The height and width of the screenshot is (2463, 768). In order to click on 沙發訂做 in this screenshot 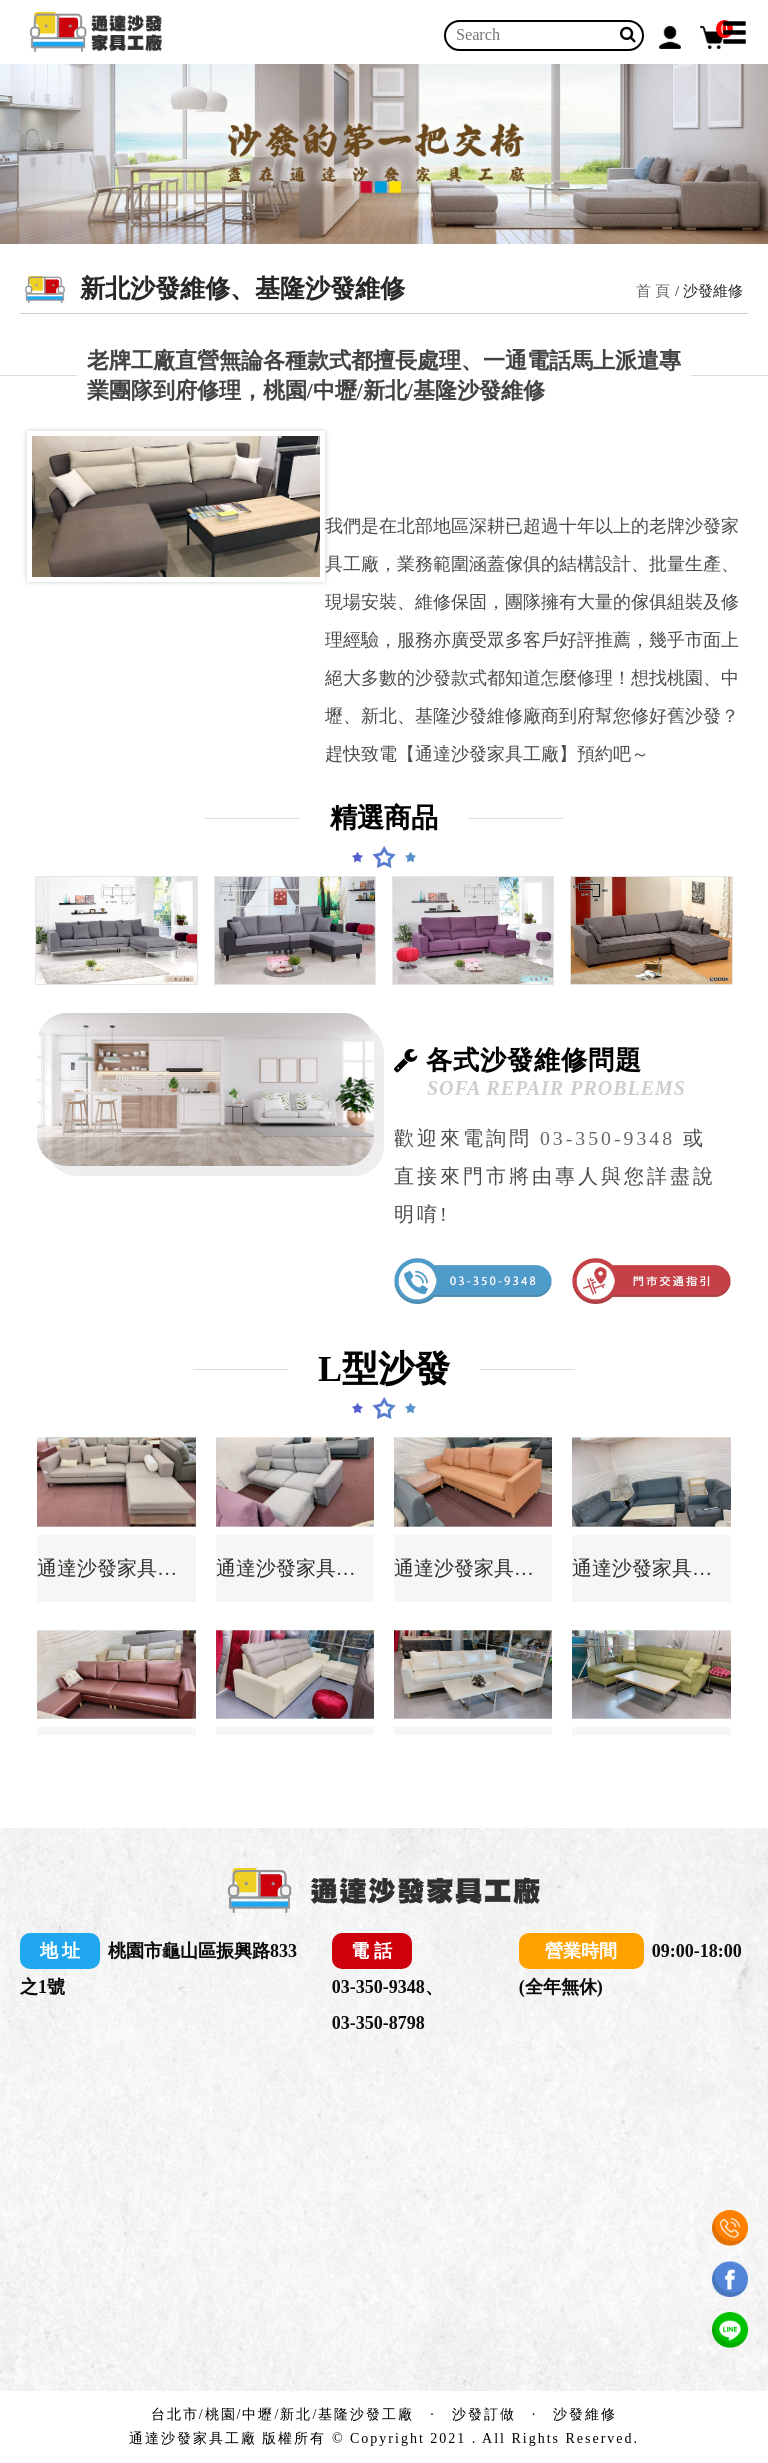, I will do `click(484, 2414)`.